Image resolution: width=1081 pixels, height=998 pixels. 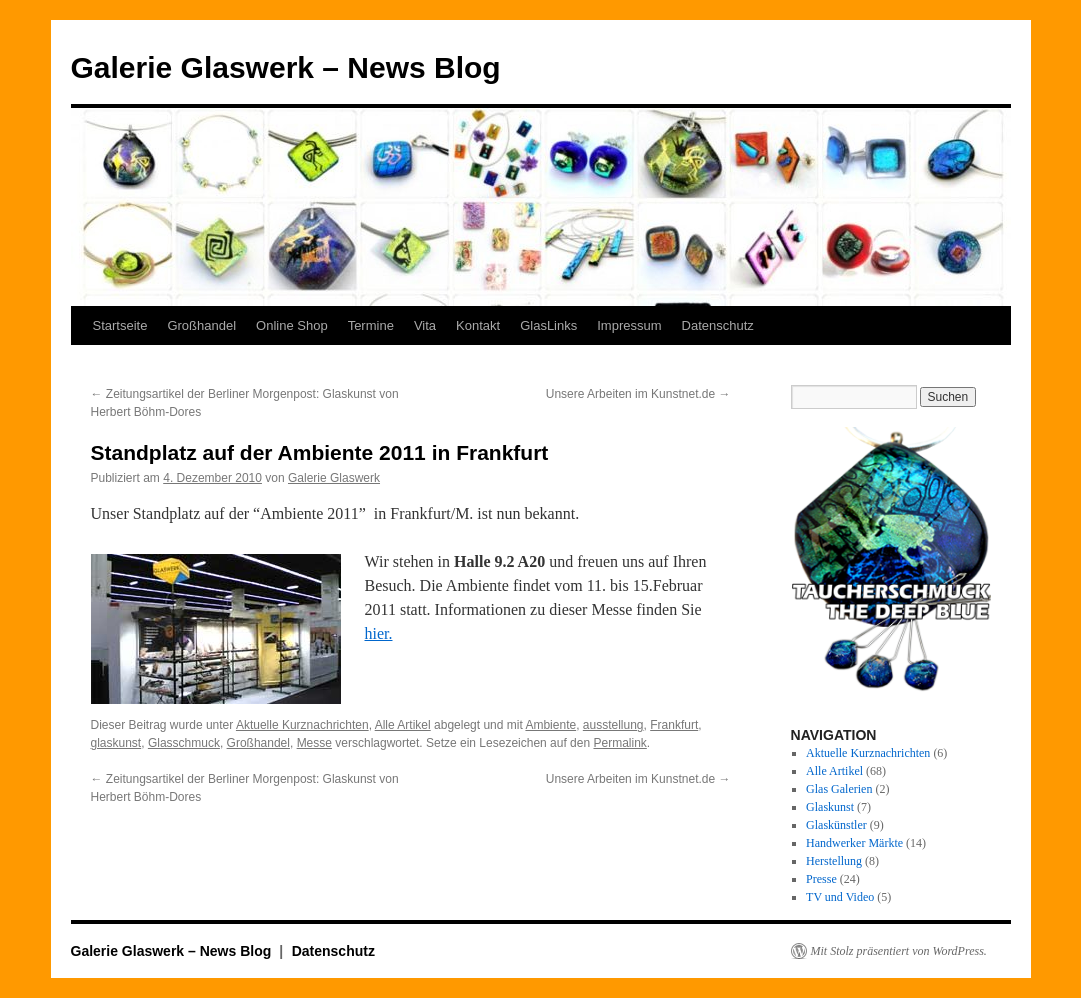 I want to click on Handwerker Märkte, so click(x=854, y=843).